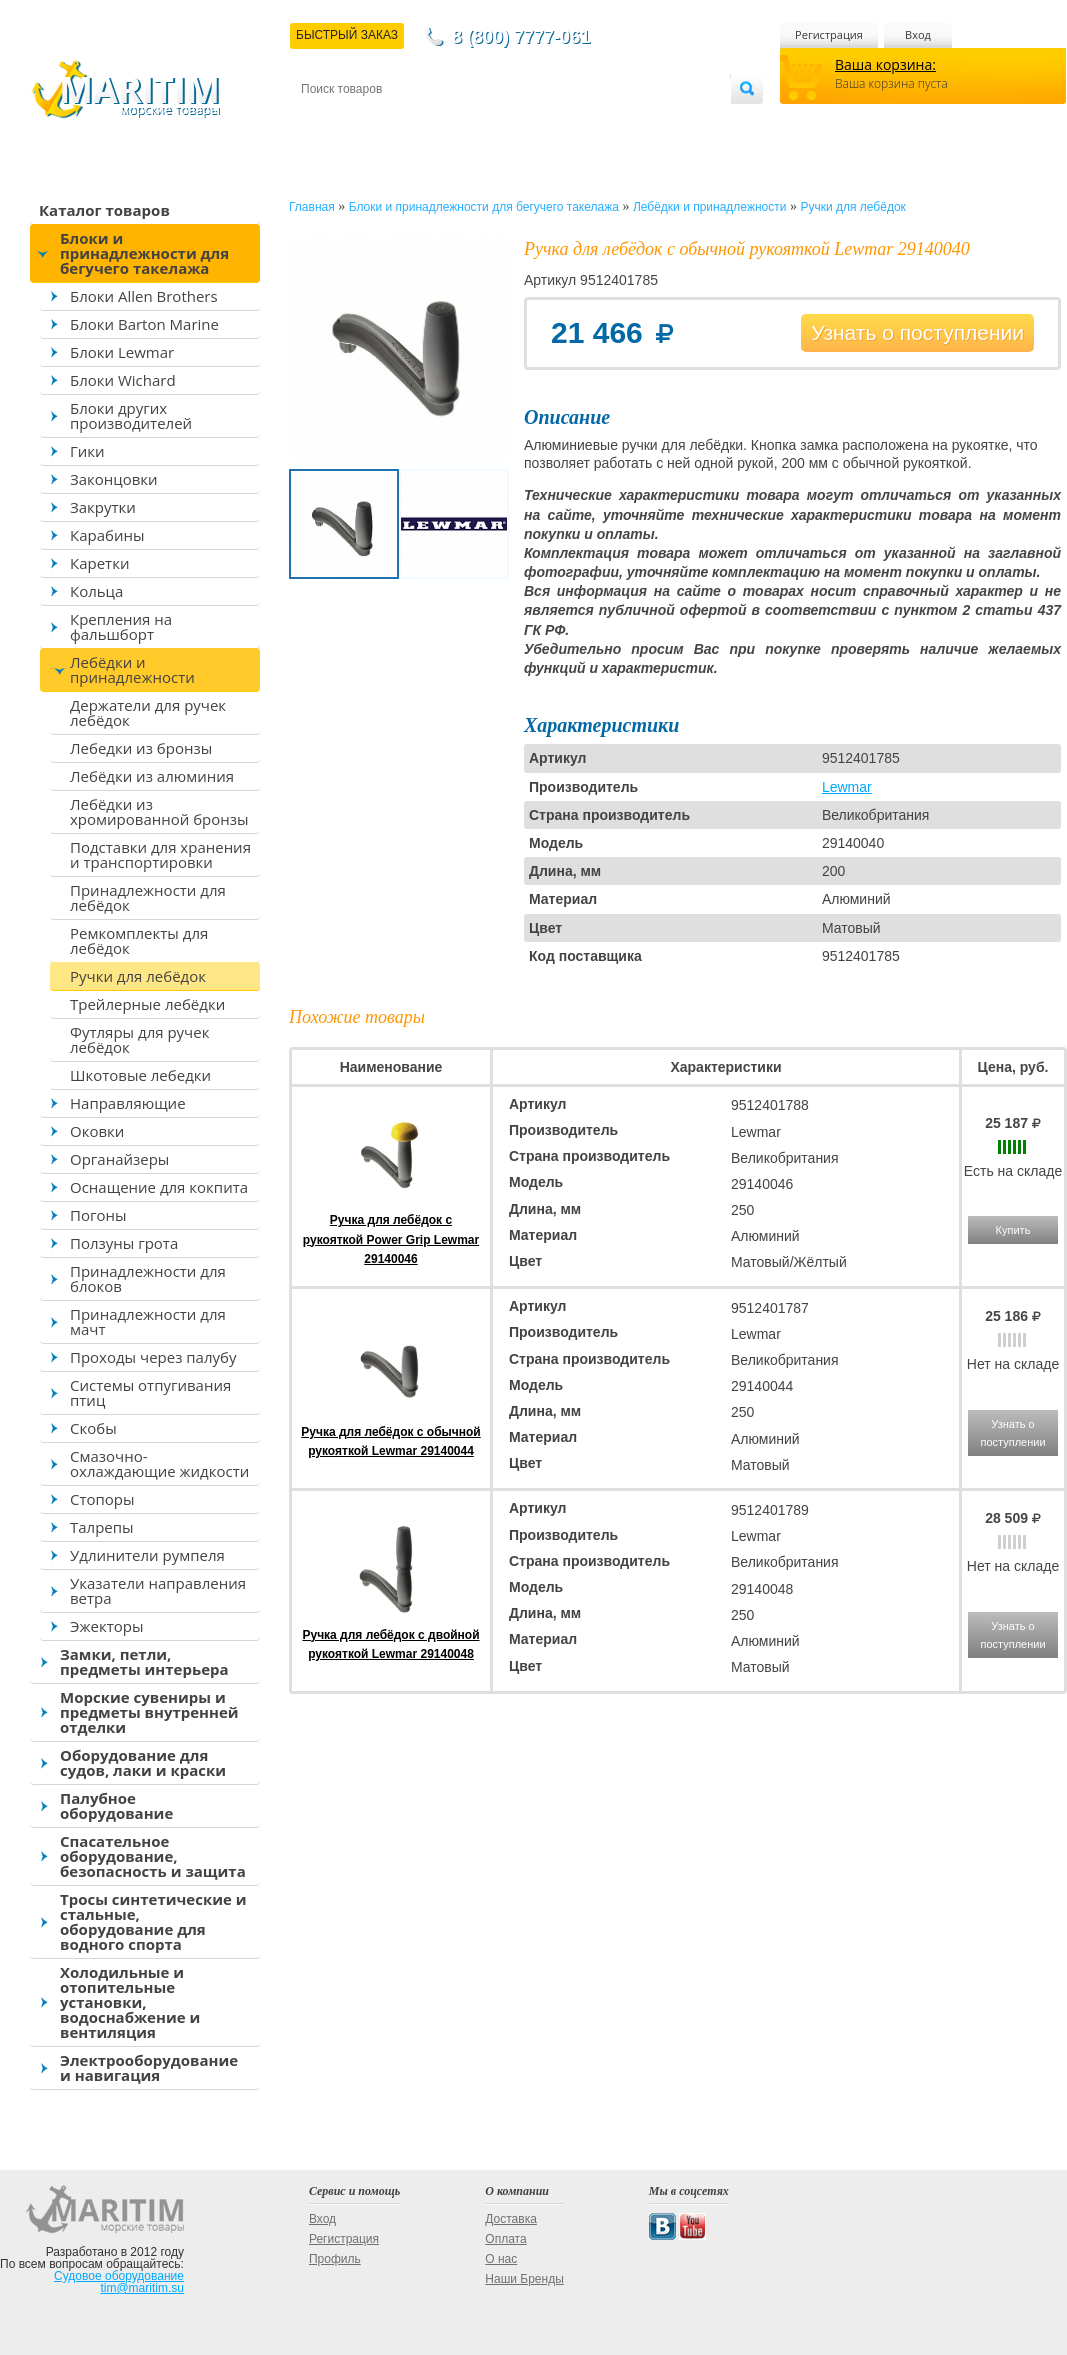  Describe the element at coordinates (917, 332) in the screenshot. I see `Узнать о поступлении` at that location.